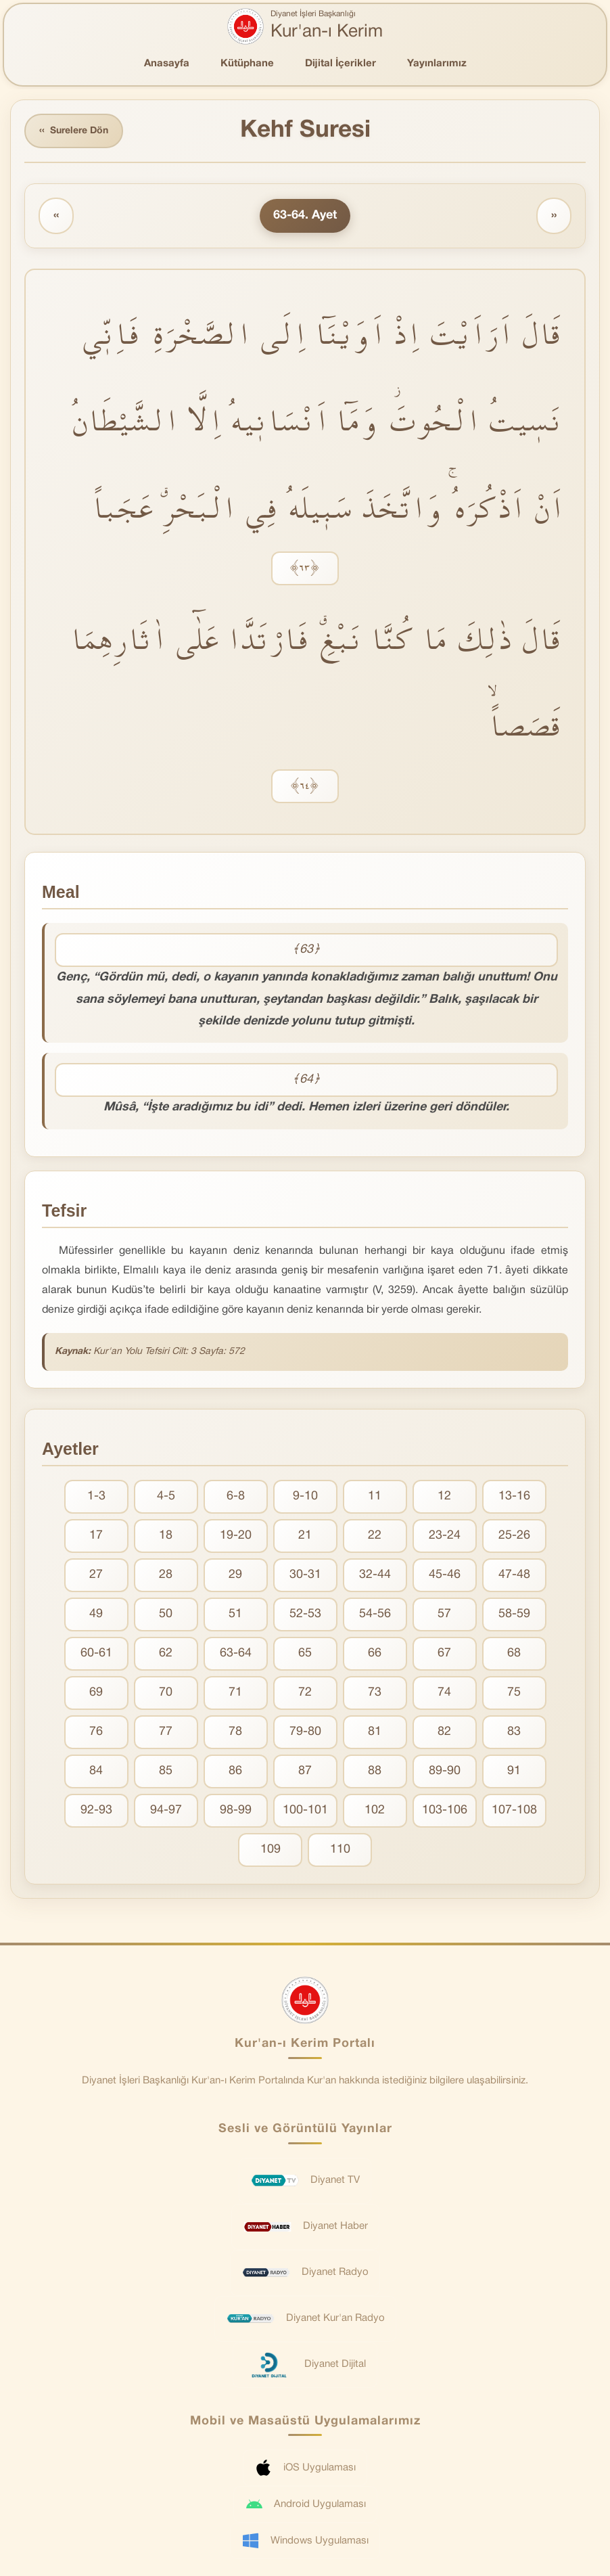 The width and height of the screenshot is (610, 2576). I want to click on 52-53, so click(305, 1614).